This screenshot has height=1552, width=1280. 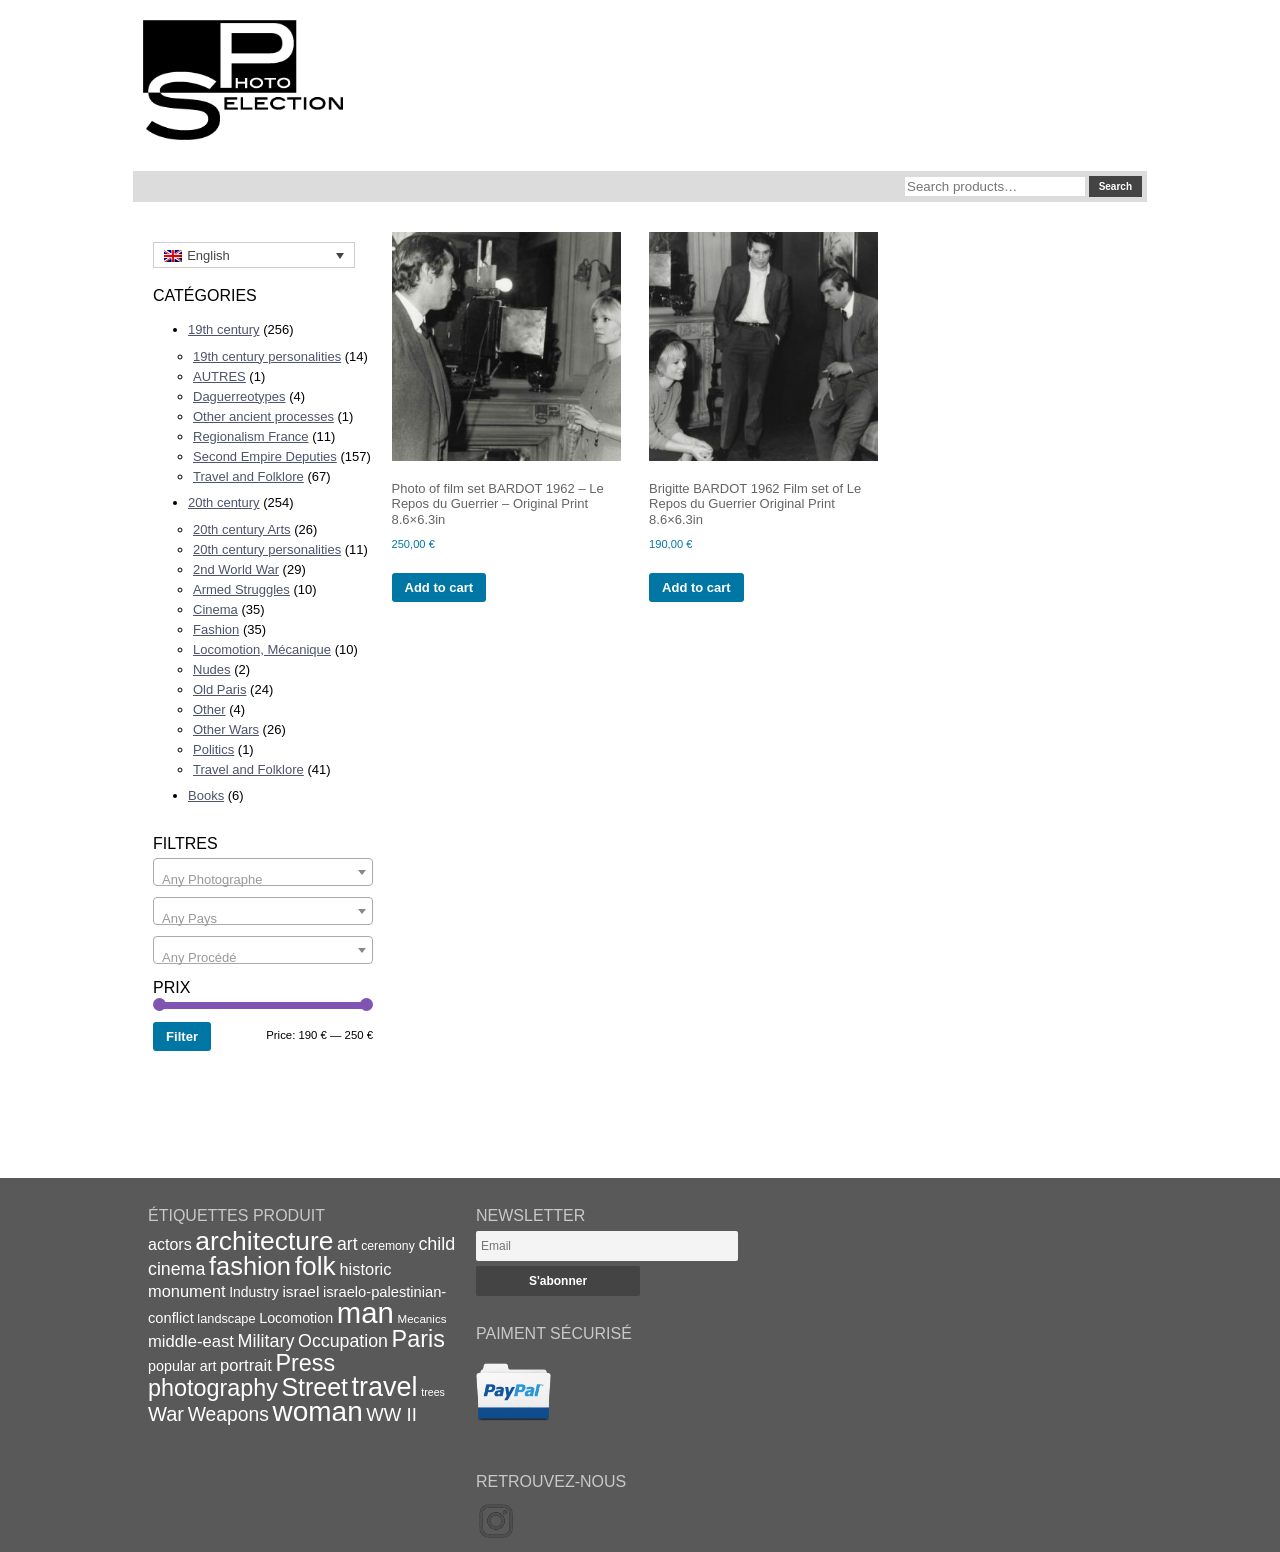 I want to click on 19th century, so click(x=224, y=329).